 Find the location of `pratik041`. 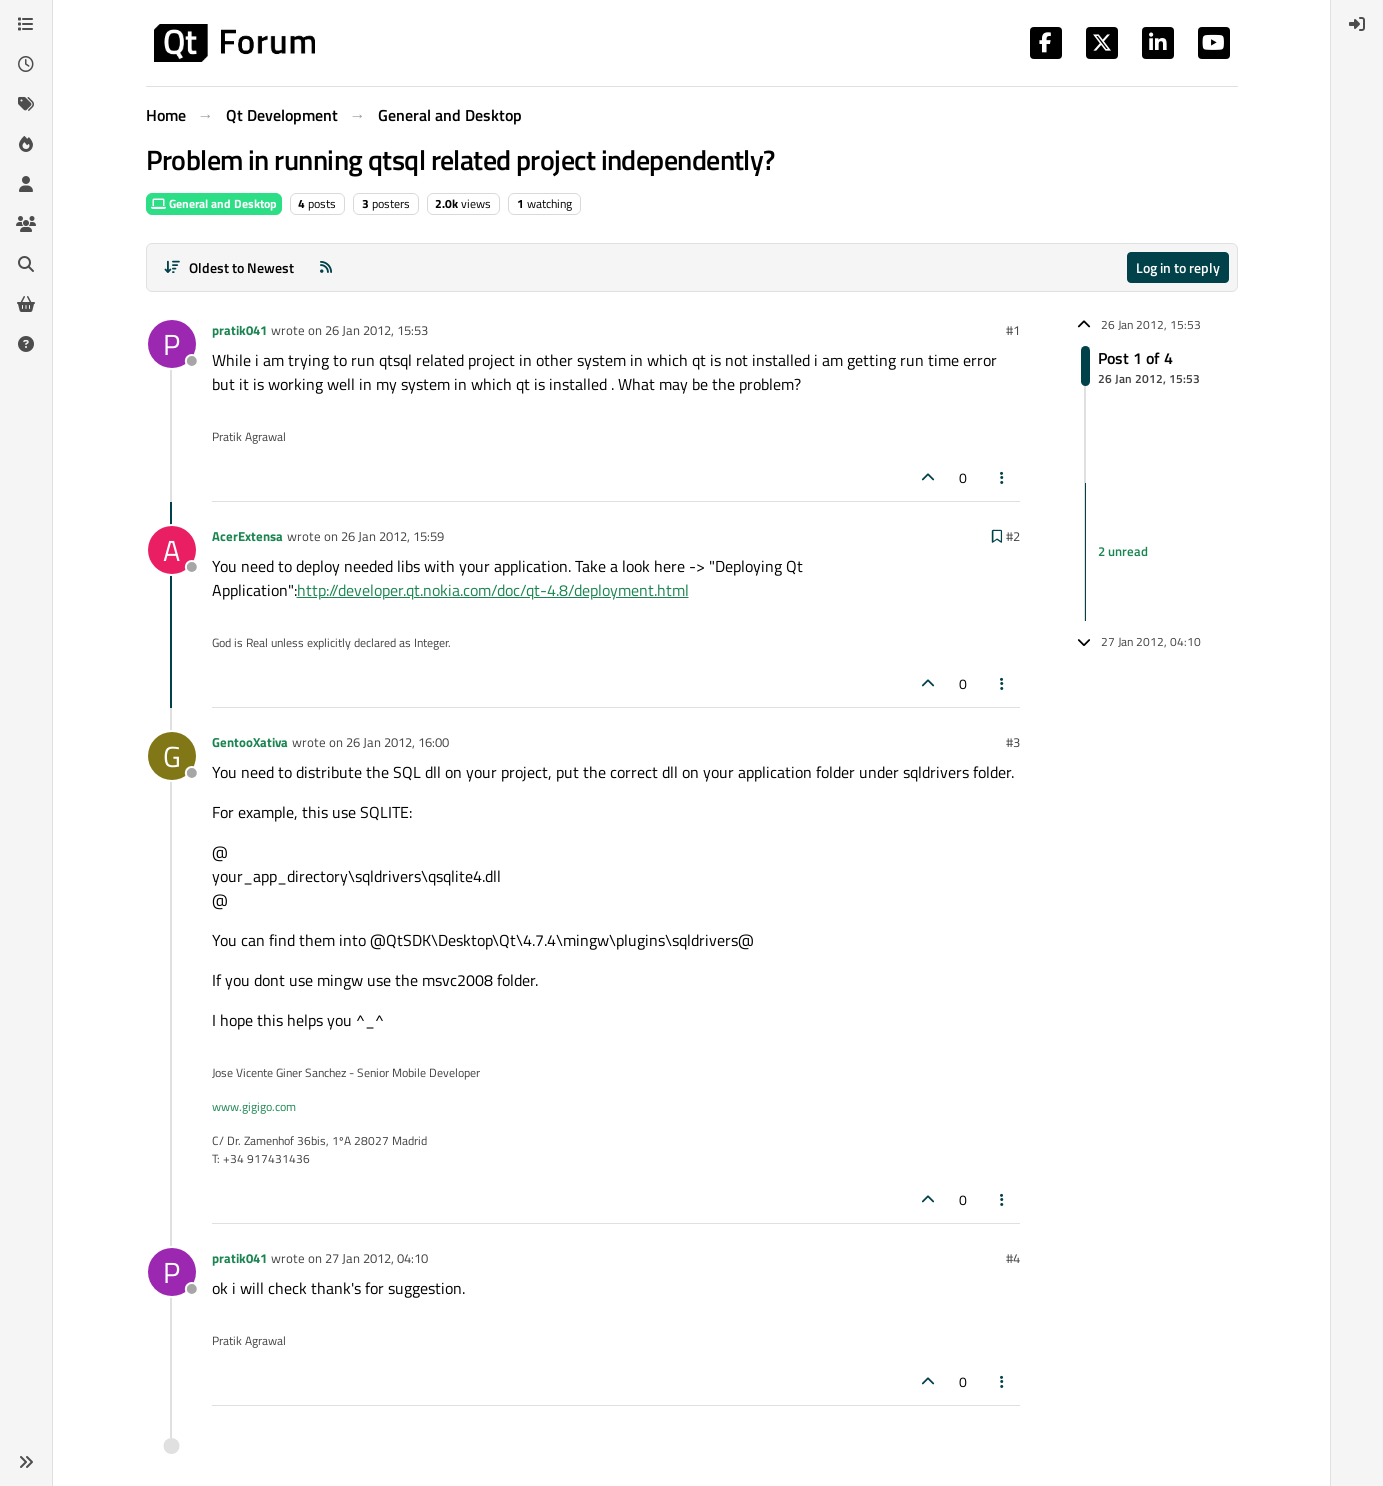

pratik041 is located at coordinates (239, 330).